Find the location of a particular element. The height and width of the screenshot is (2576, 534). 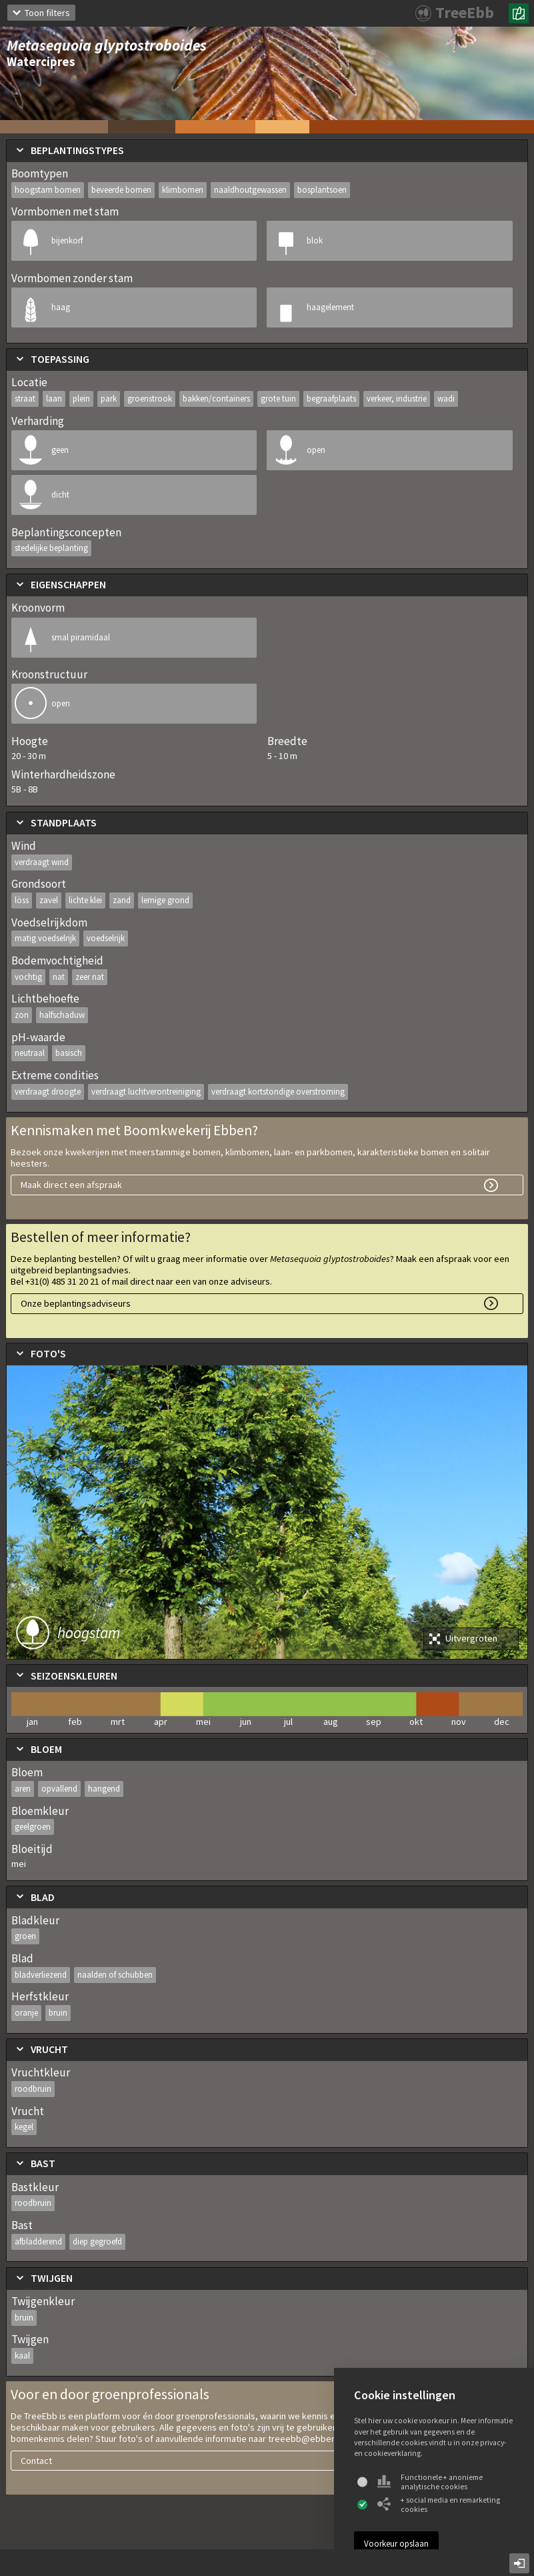

Onze beplantingsadviseurs is located at coordinates (76, 1303).